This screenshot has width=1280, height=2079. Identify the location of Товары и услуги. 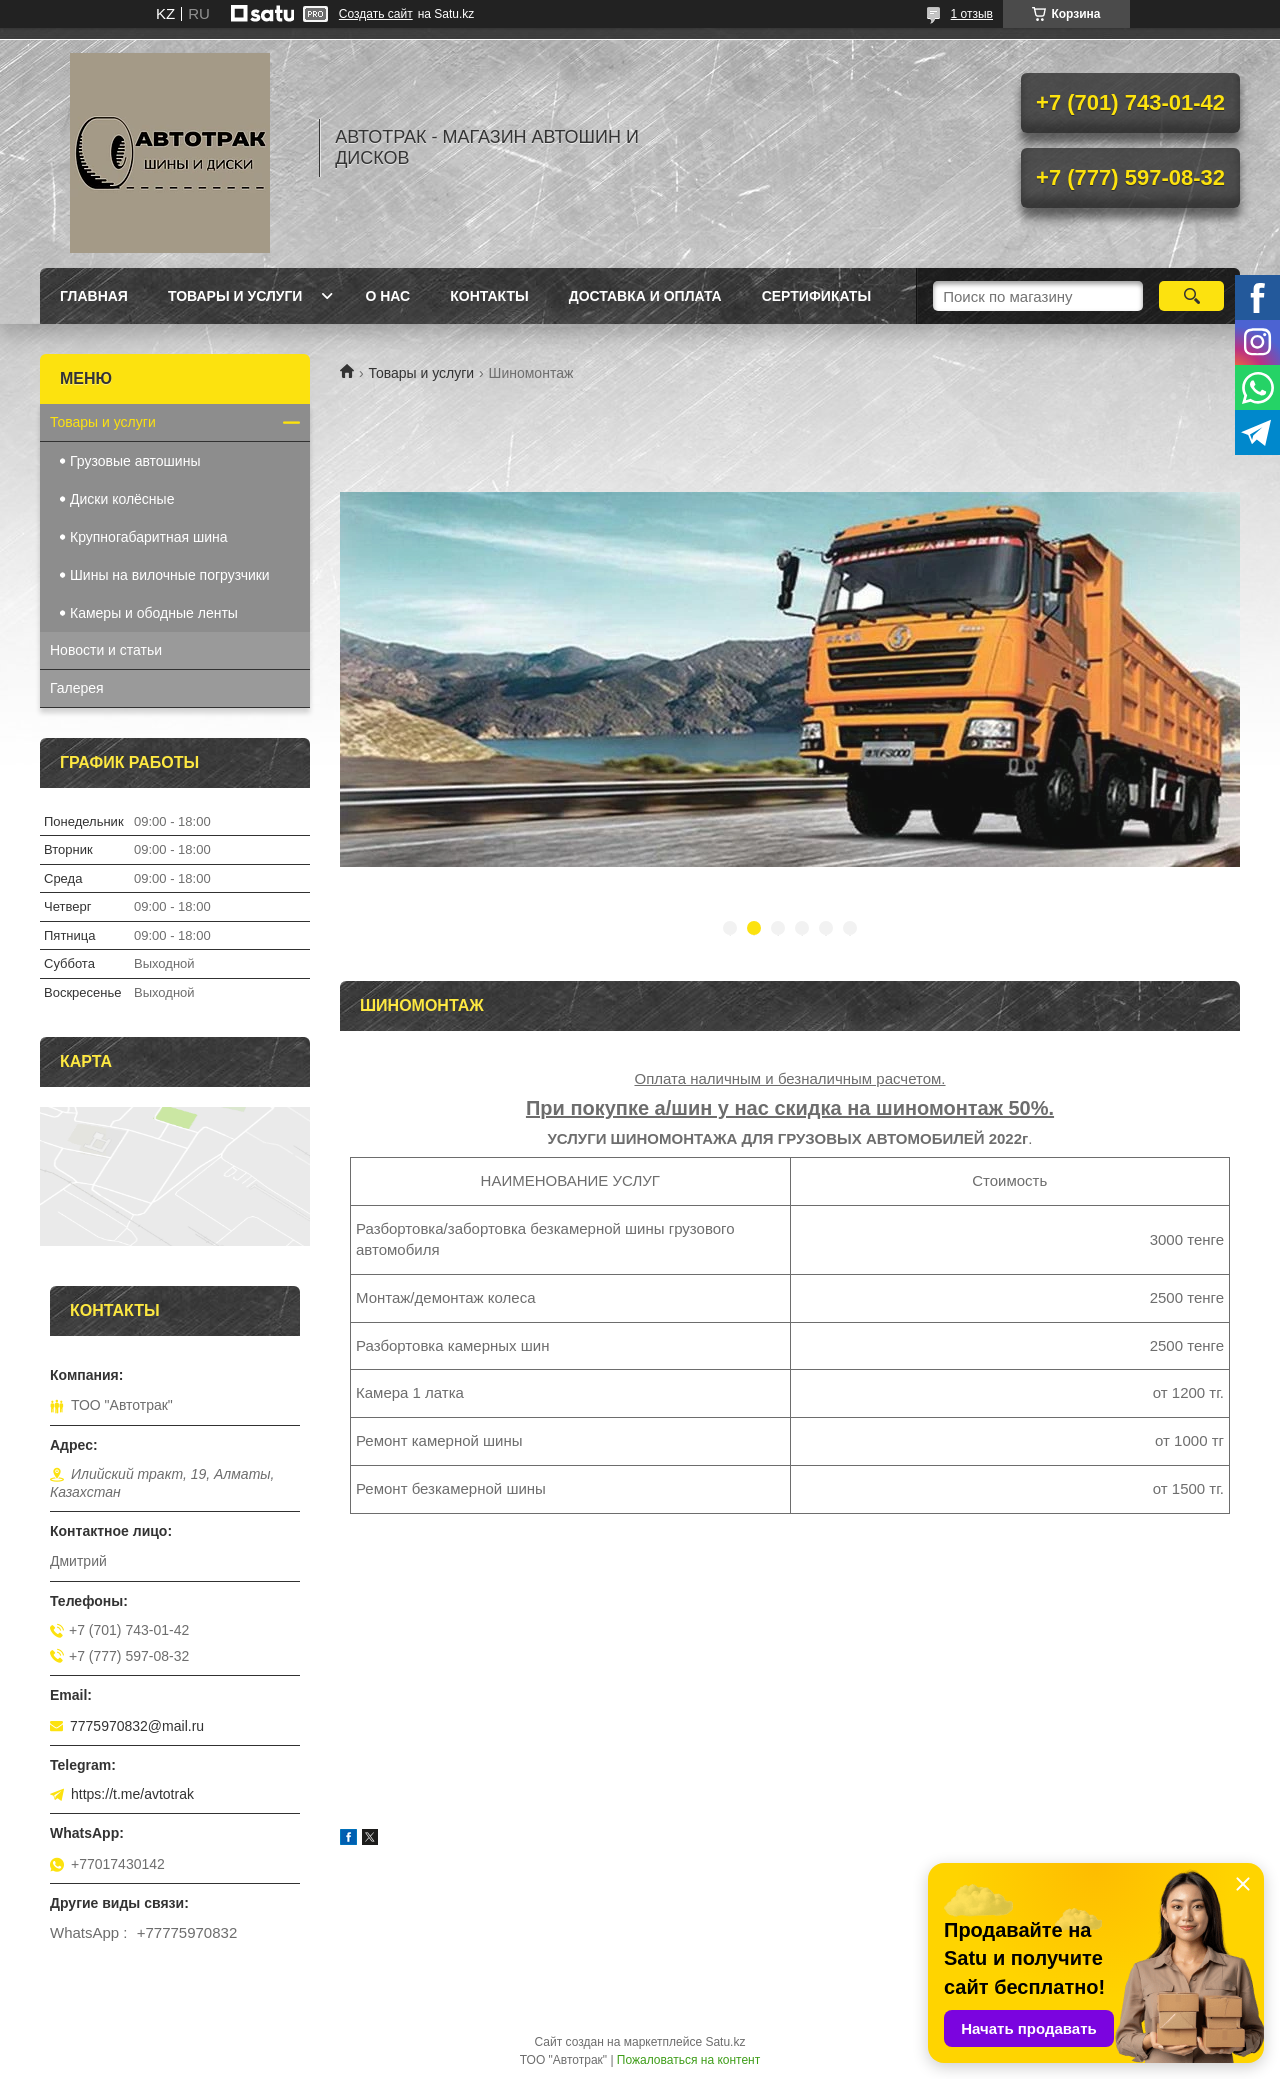
(235, 296).